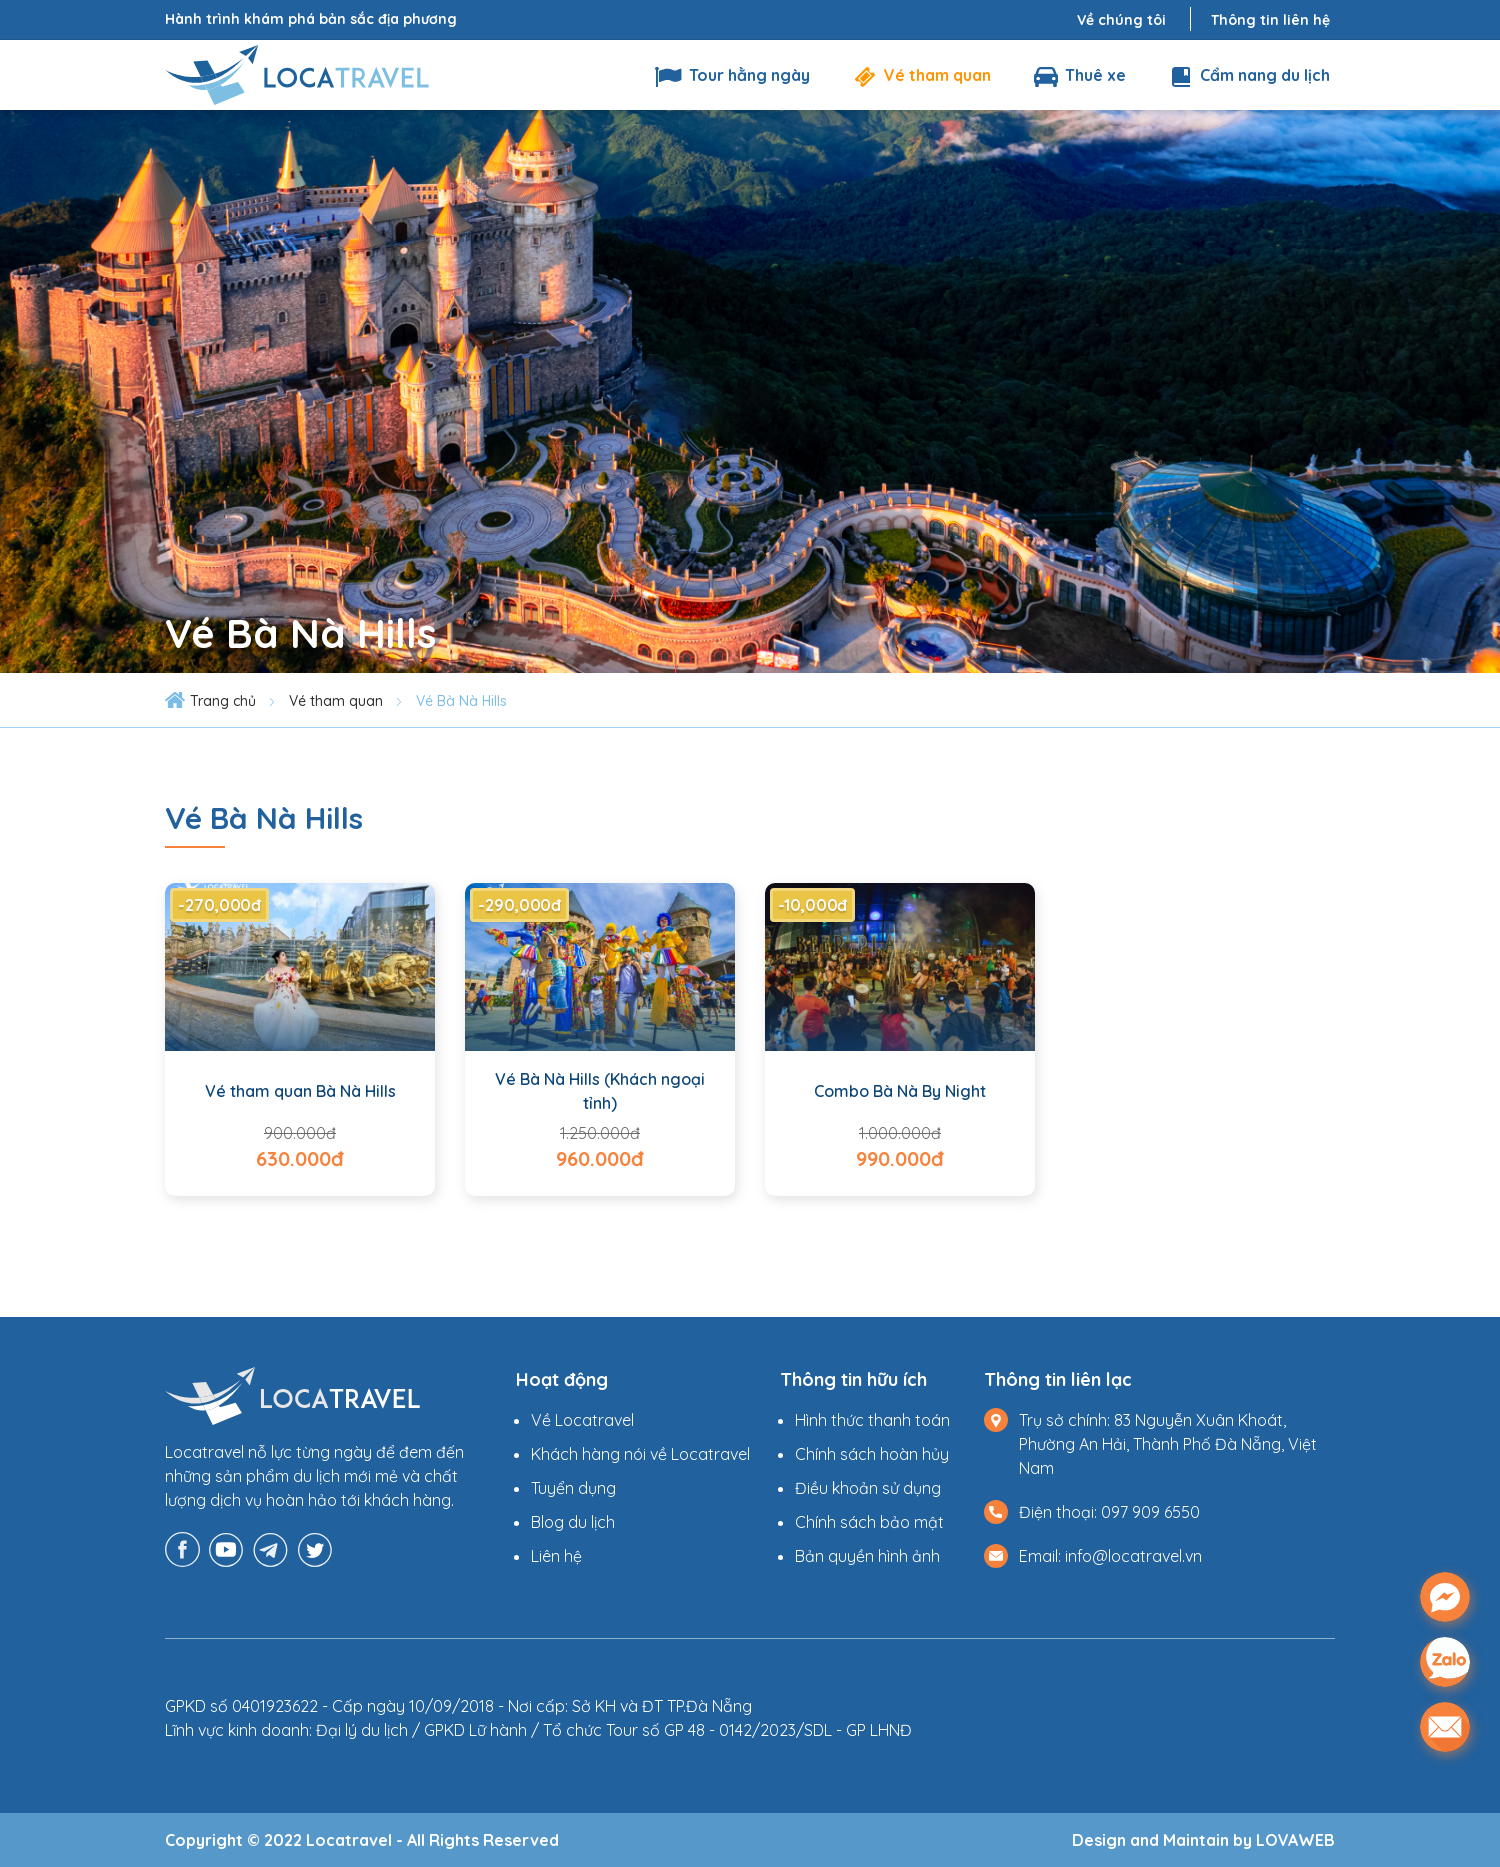 The width and height of the screenshot is (1500, 1867). I want to click on Tuyển dụng, so click(573, 1488).